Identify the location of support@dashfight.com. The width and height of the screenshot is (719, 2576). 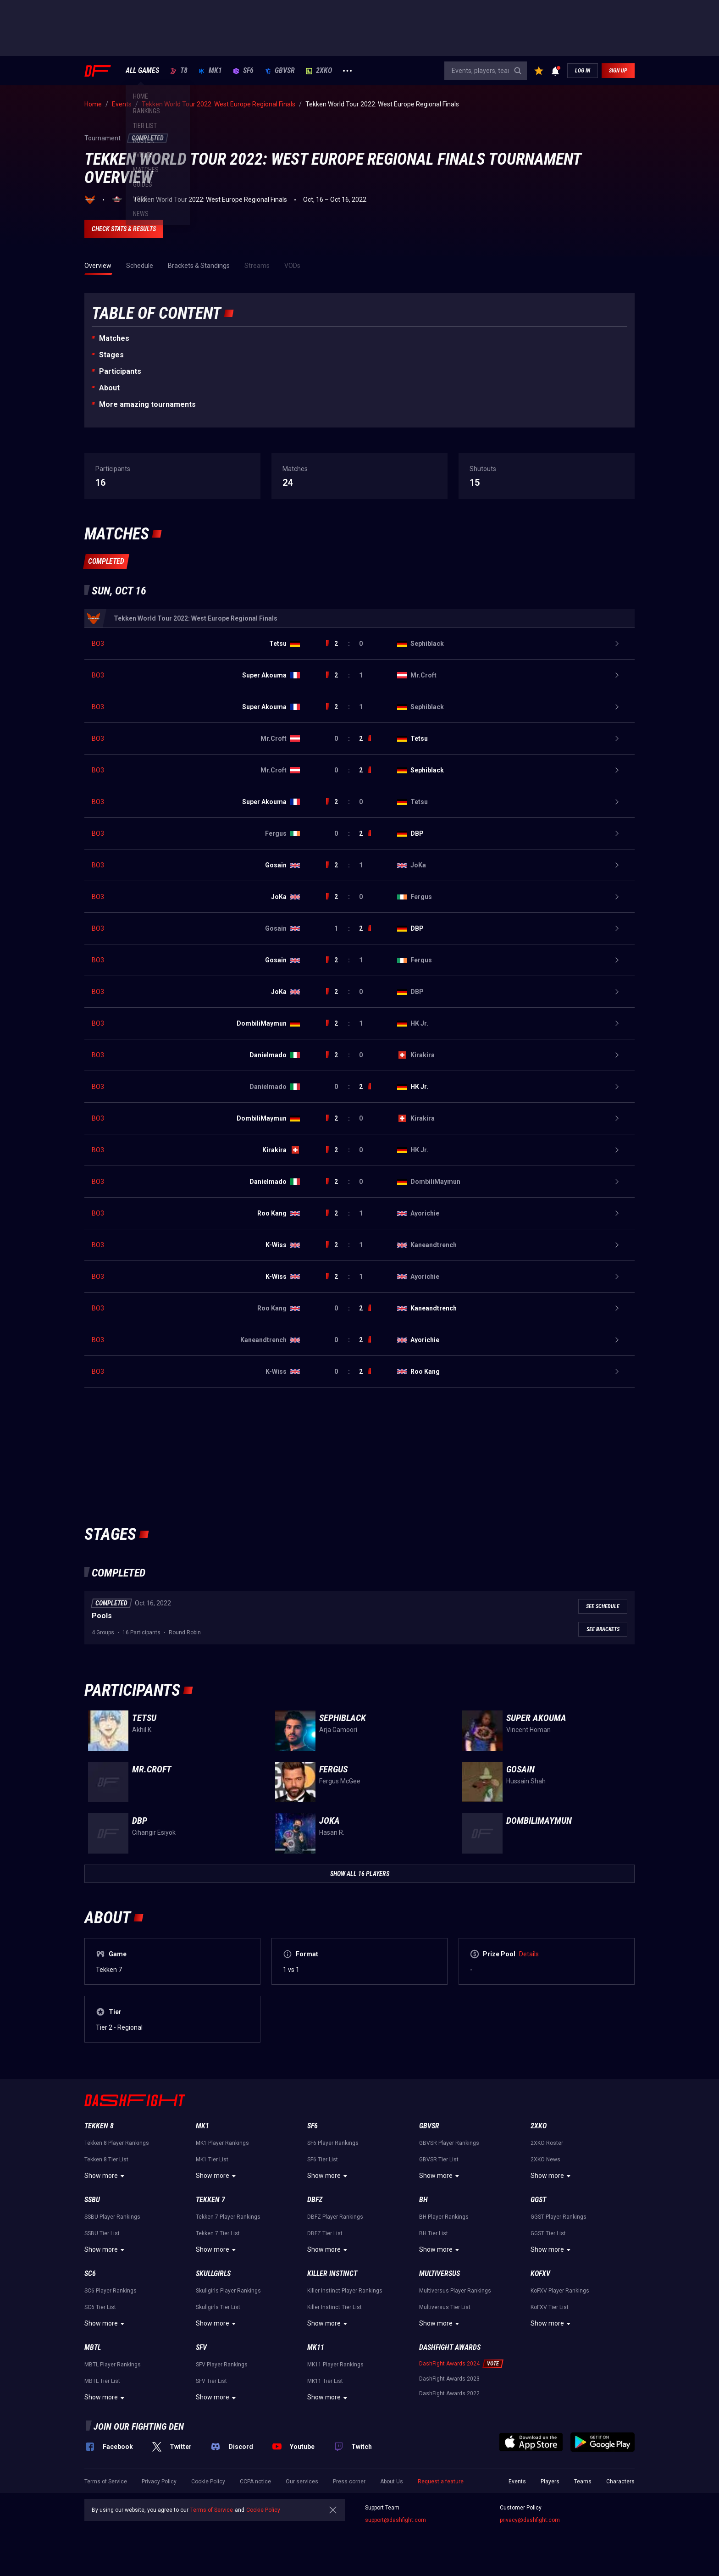
(395, 2520).